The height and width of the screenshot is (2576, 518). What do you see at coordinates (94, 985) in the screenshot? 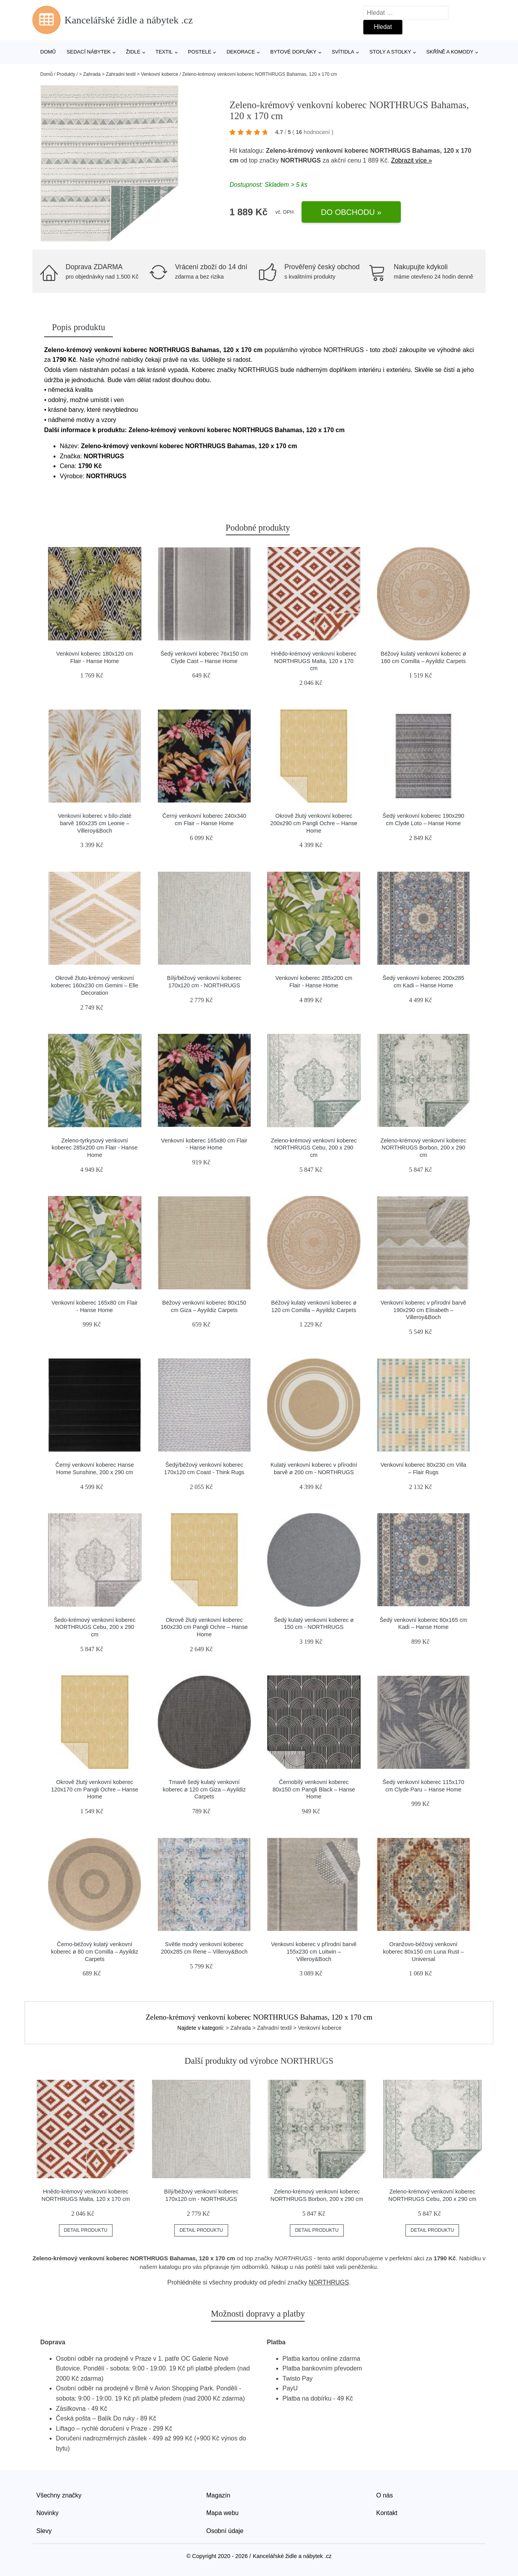
I see `Okrově žluto-krémový venkovní koberec 160x230 cm Gemini – Elle Decoration` at bounding box center [94, 985].